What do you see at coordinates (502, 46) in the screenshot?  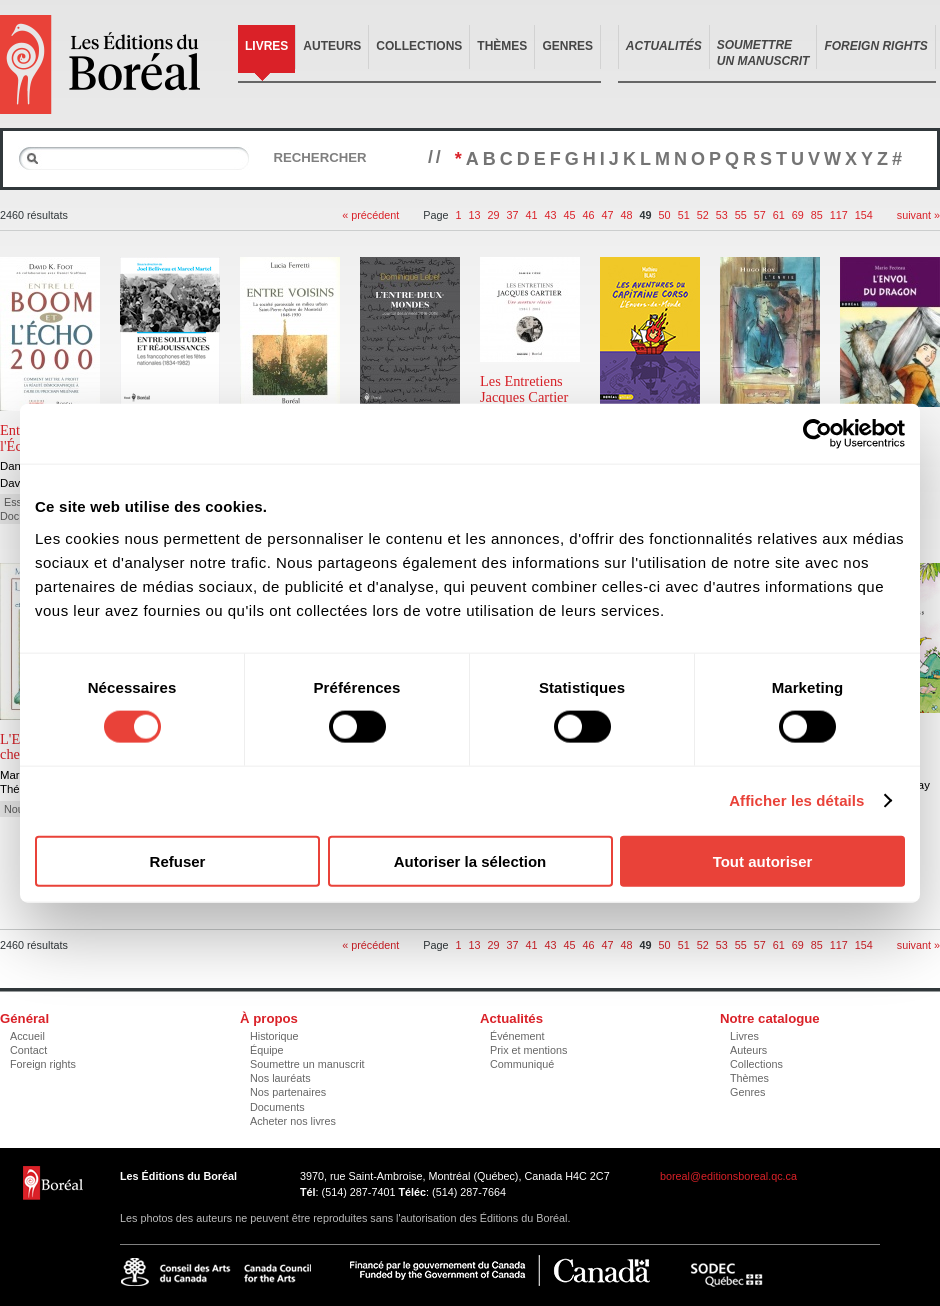 I see `Thèmes` at bounding box center [502, 46].